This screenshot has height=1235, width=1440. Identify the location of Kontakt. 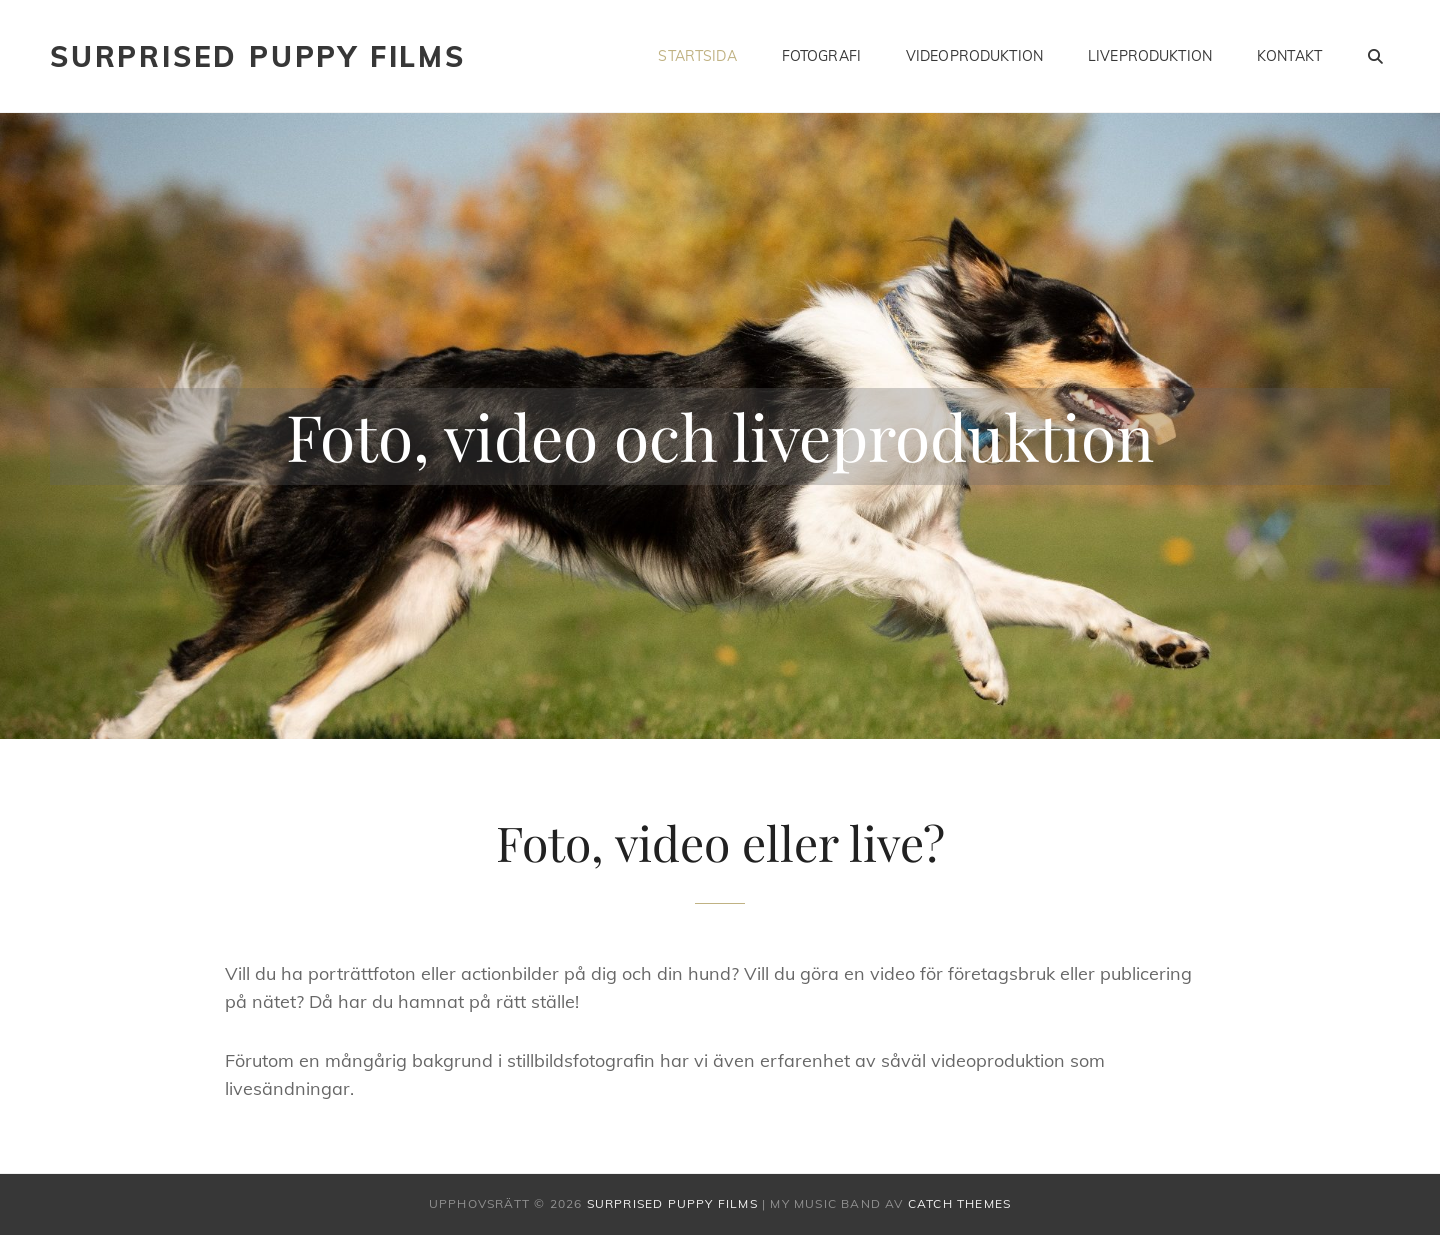
(1289, 56).